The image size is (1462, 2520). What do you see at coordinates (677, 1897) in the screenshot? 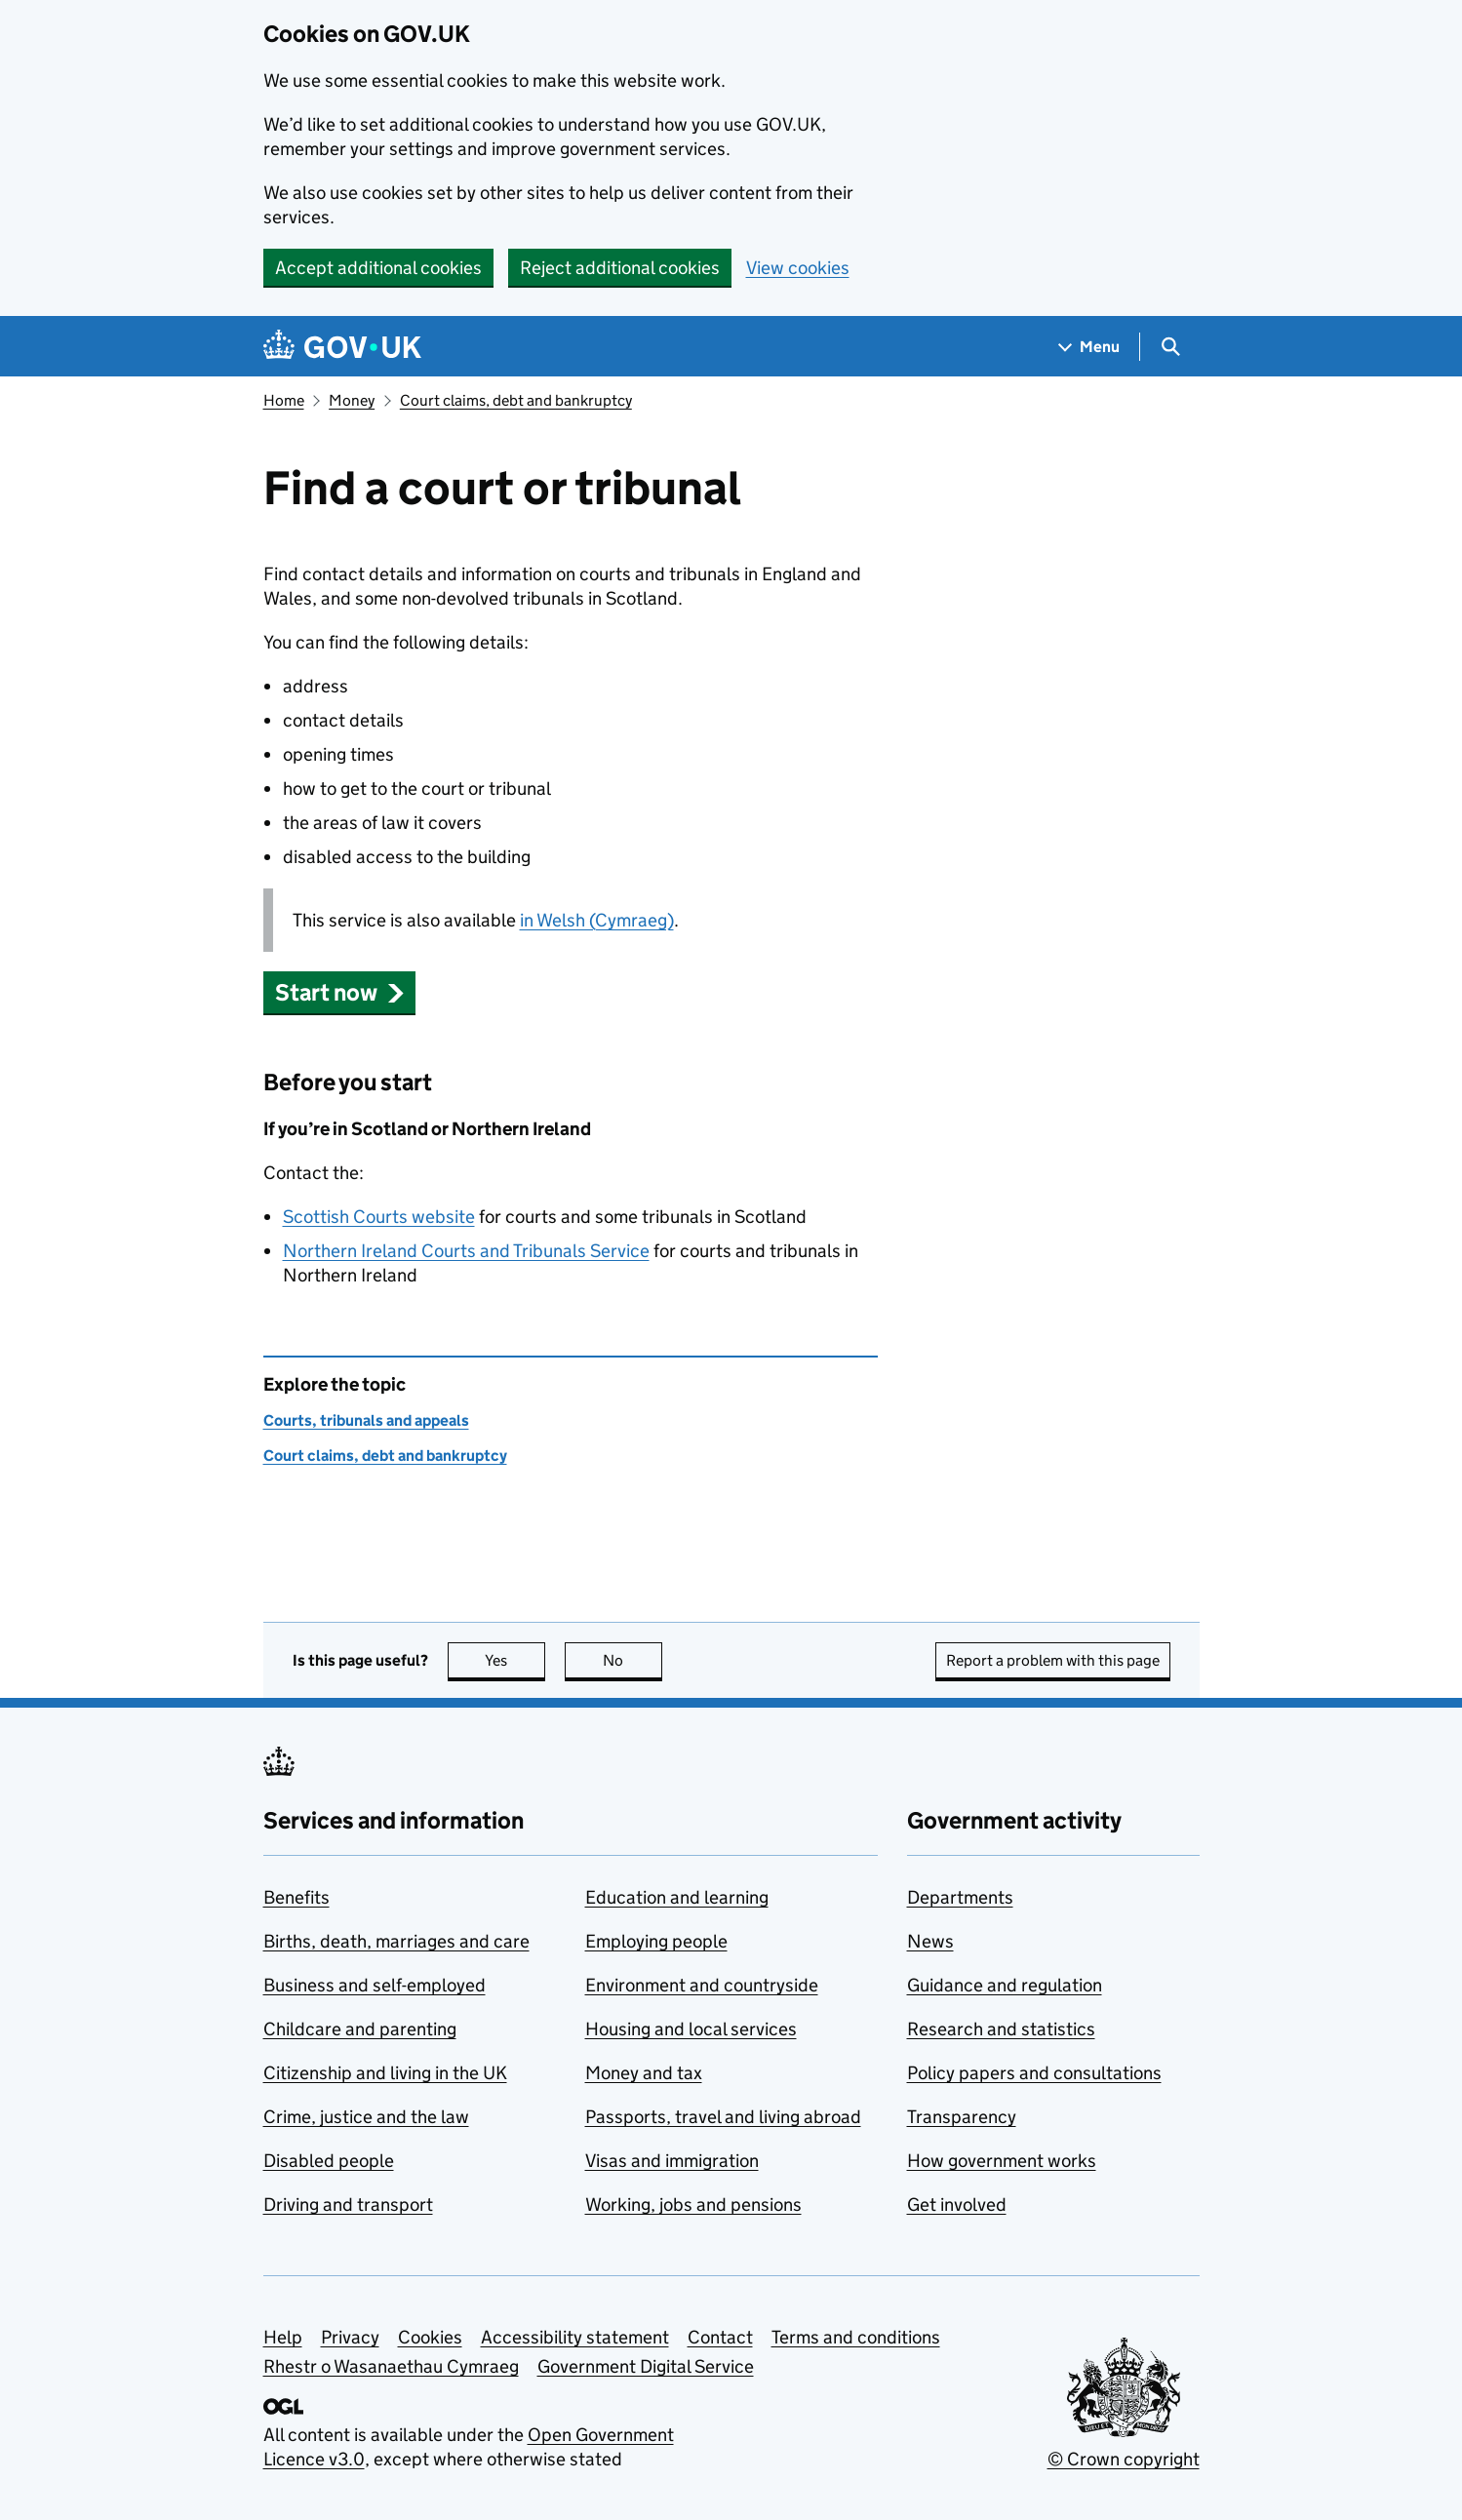
I see `Education and learning` at bounding box center [677, 1897].